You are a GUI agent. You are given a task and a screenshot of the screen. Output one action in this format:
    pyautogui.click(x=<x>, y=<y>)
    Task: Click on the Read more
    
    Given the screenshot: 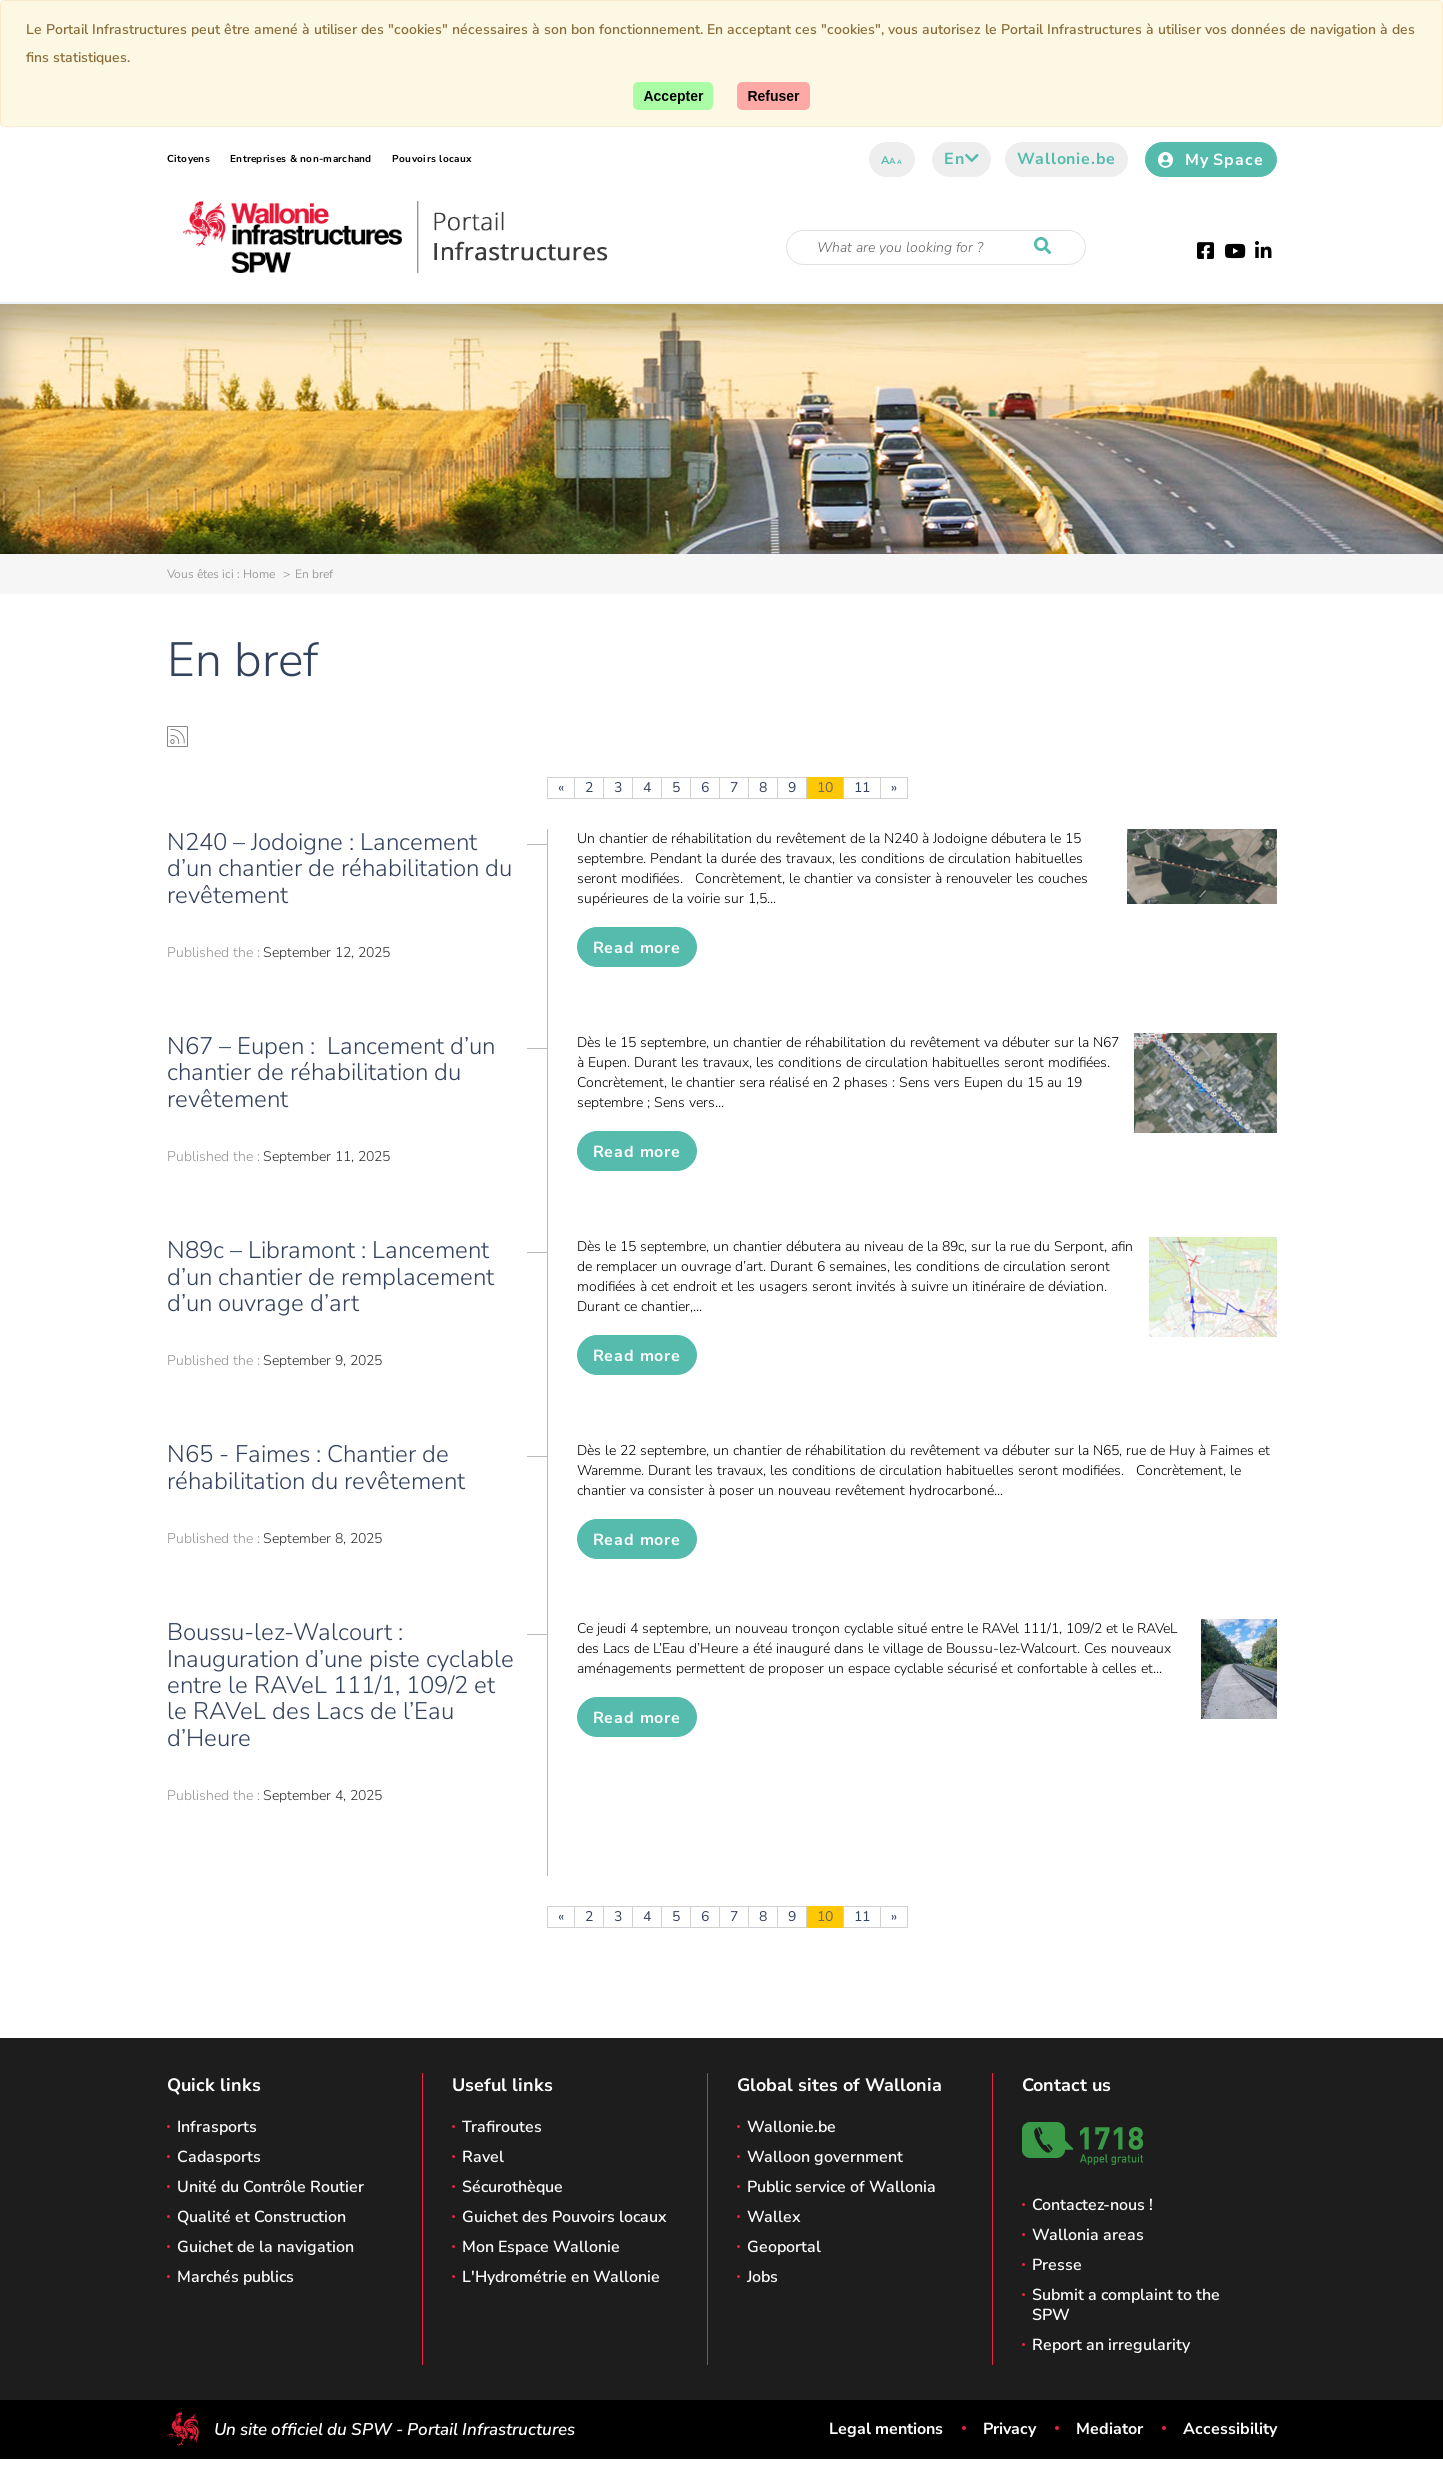 What is the action you would take?
    pyautogui.click(x=637, y=948)
    